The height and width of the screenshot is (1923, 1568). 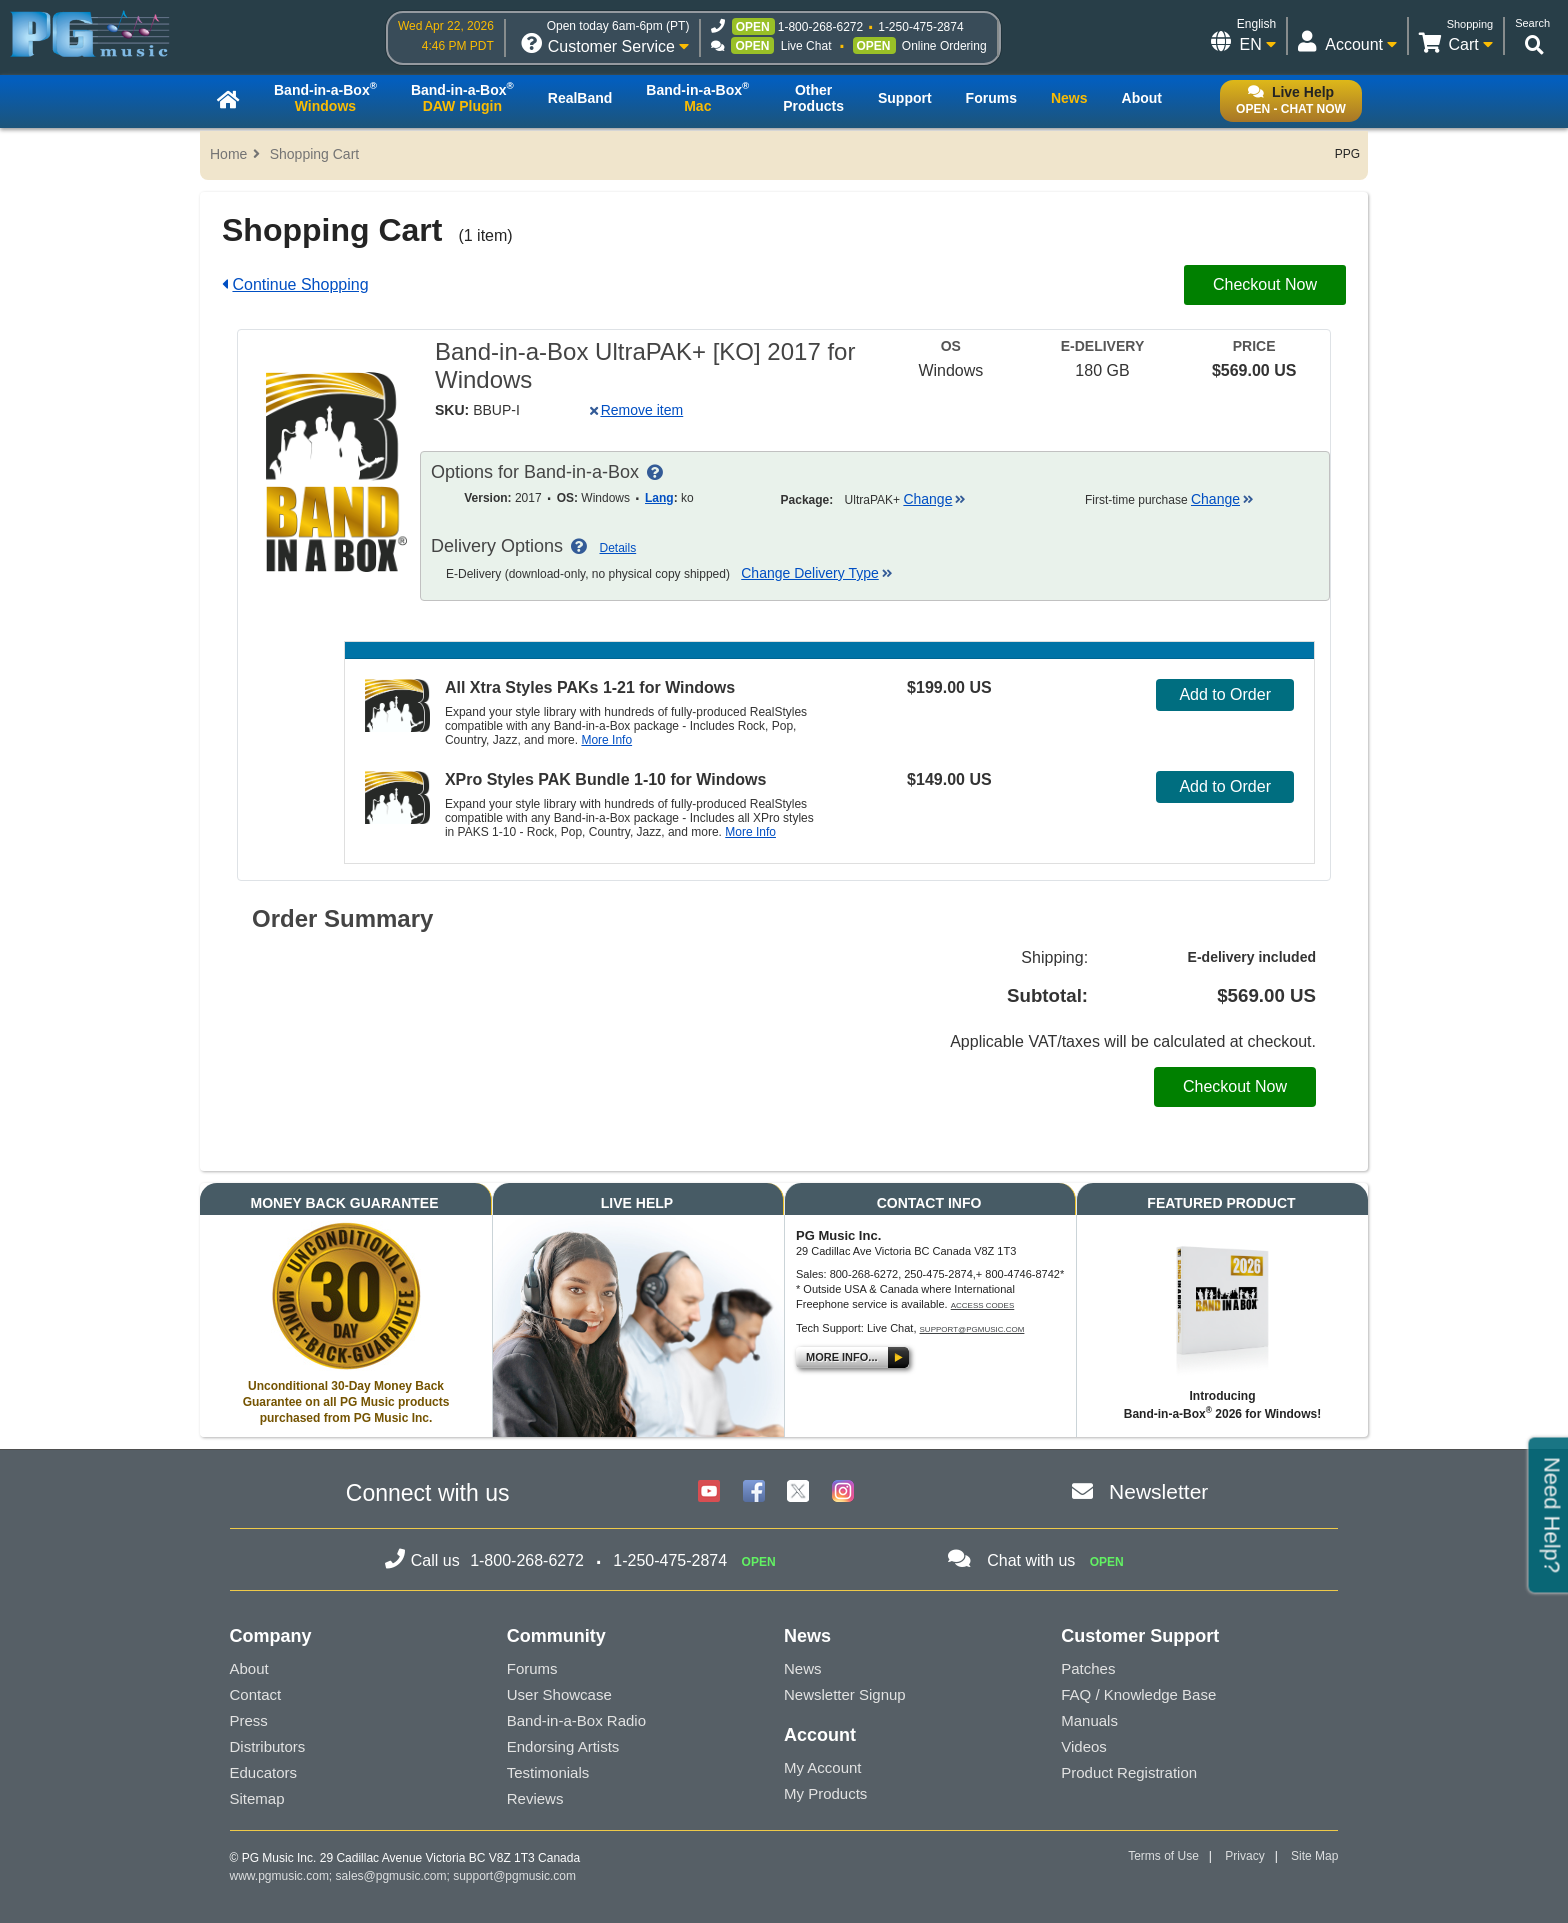 What do you see at coordinates (300, 284) in the screenshot?
I see `Continue Shopping` at bounding box center [300, 284].